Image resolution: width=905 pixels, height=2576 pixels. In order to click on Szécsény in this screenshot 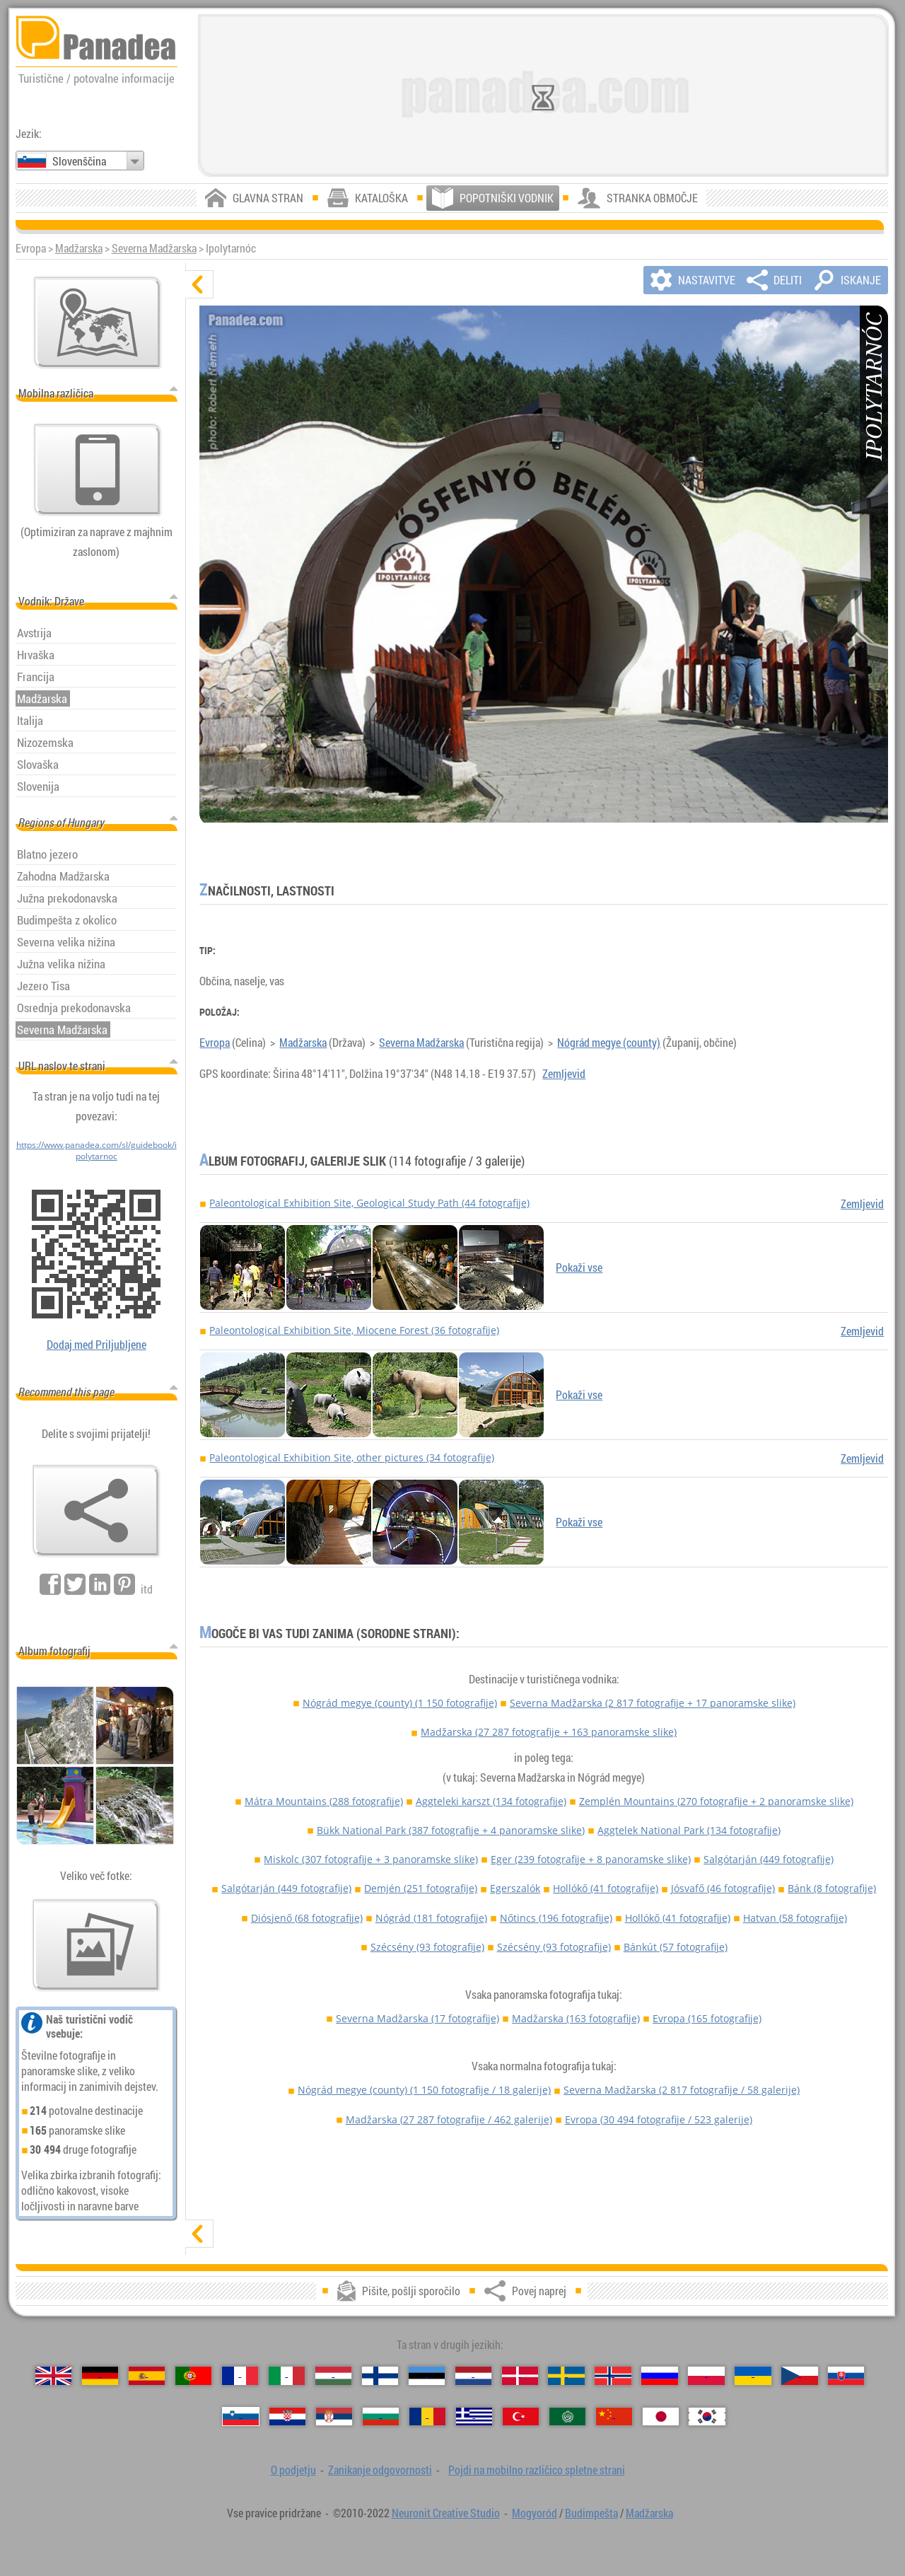, I will do `click(427, 1947)`.